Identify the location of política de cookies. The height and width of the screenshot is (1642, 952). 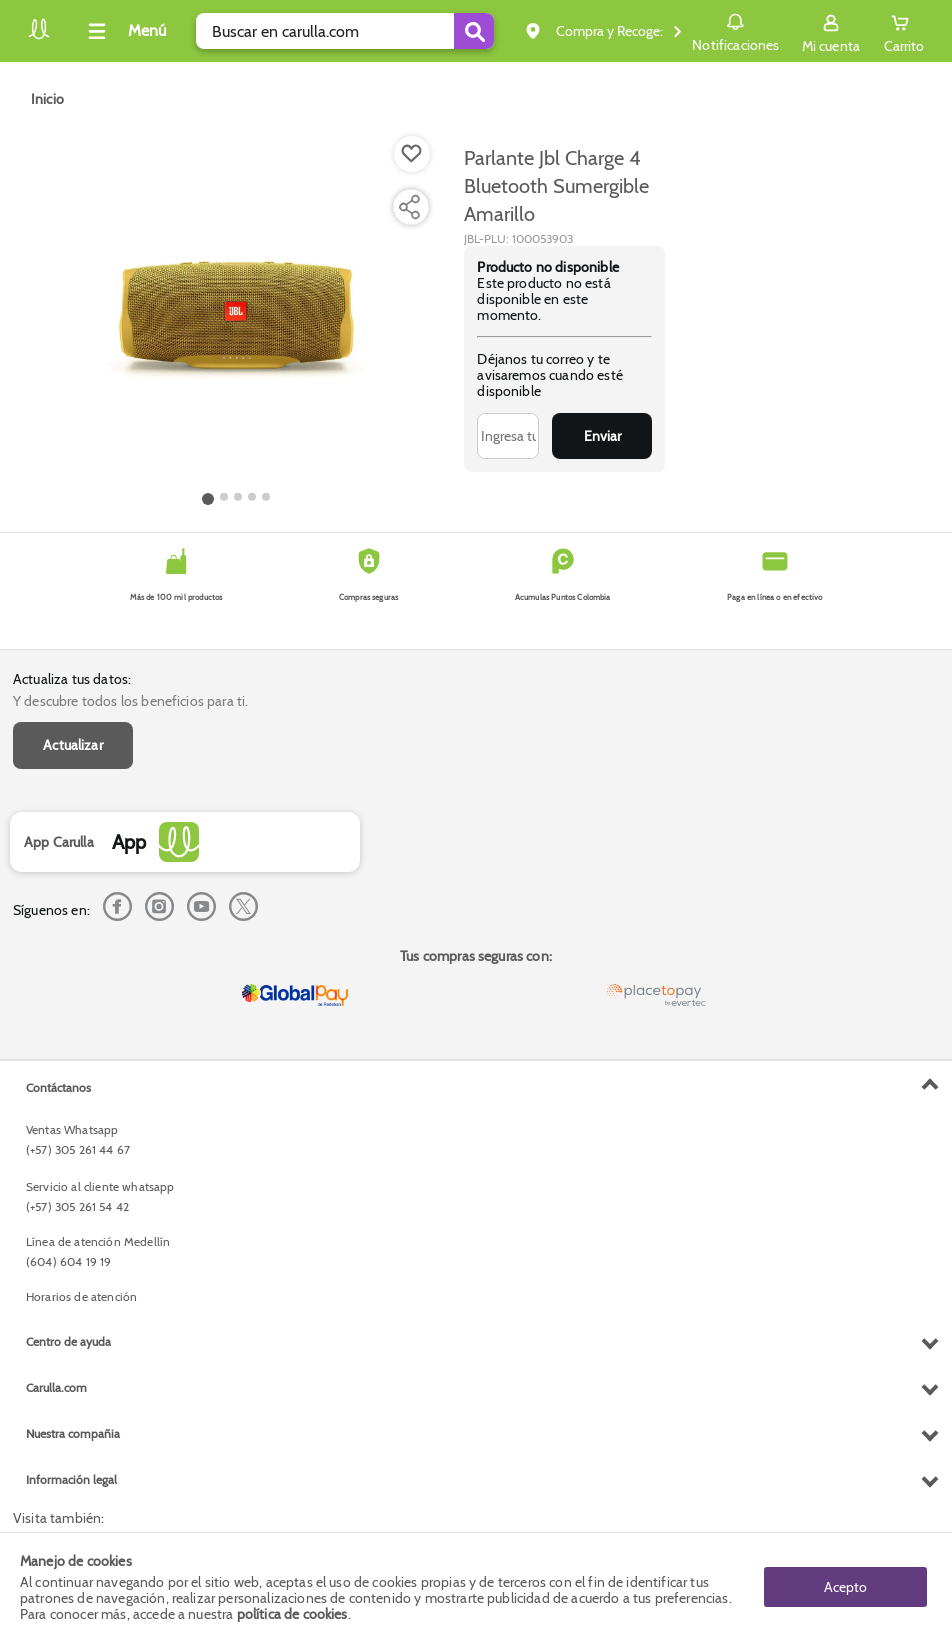
(292, 1614).